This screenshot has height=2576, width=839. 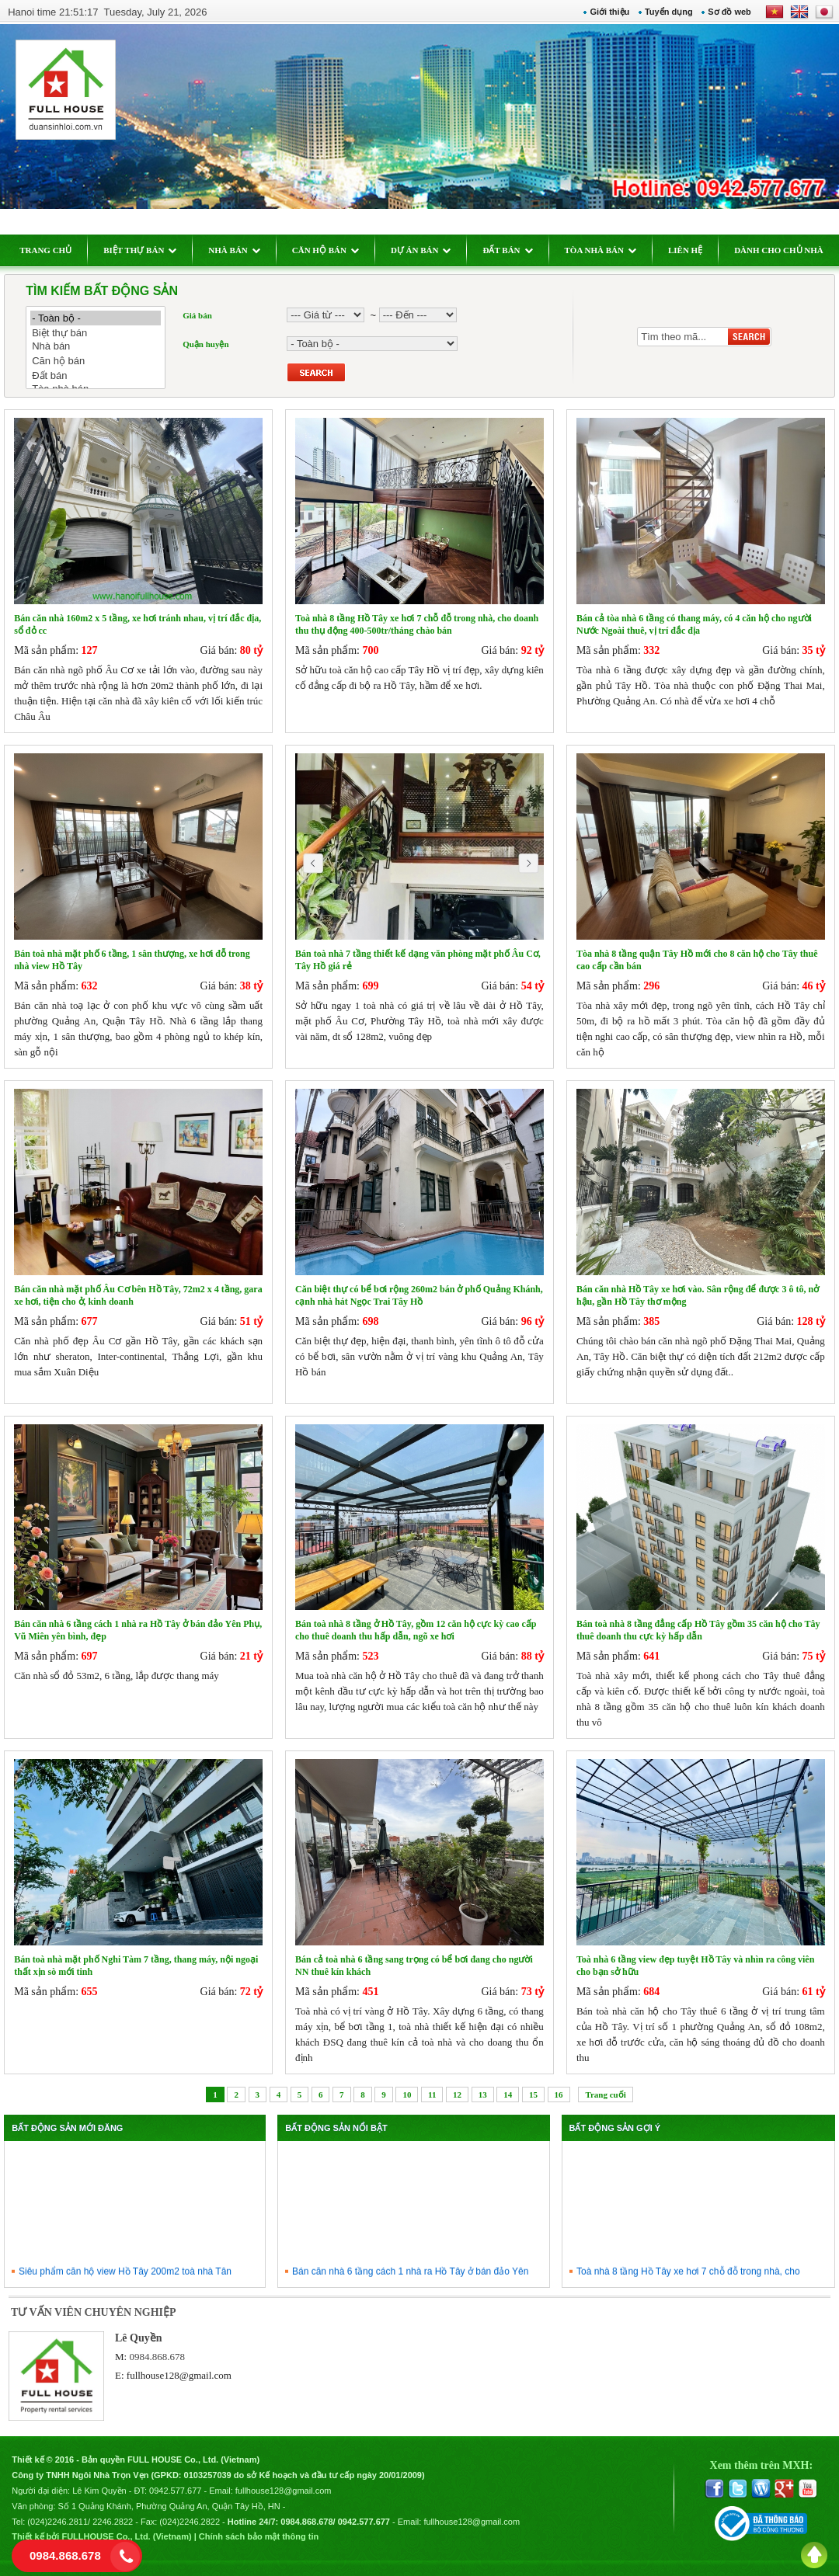 What do you see at coordinates (507, 250) in the screenshot?
I see `ĐẤT BÁN` at bounding box center [507, 250].